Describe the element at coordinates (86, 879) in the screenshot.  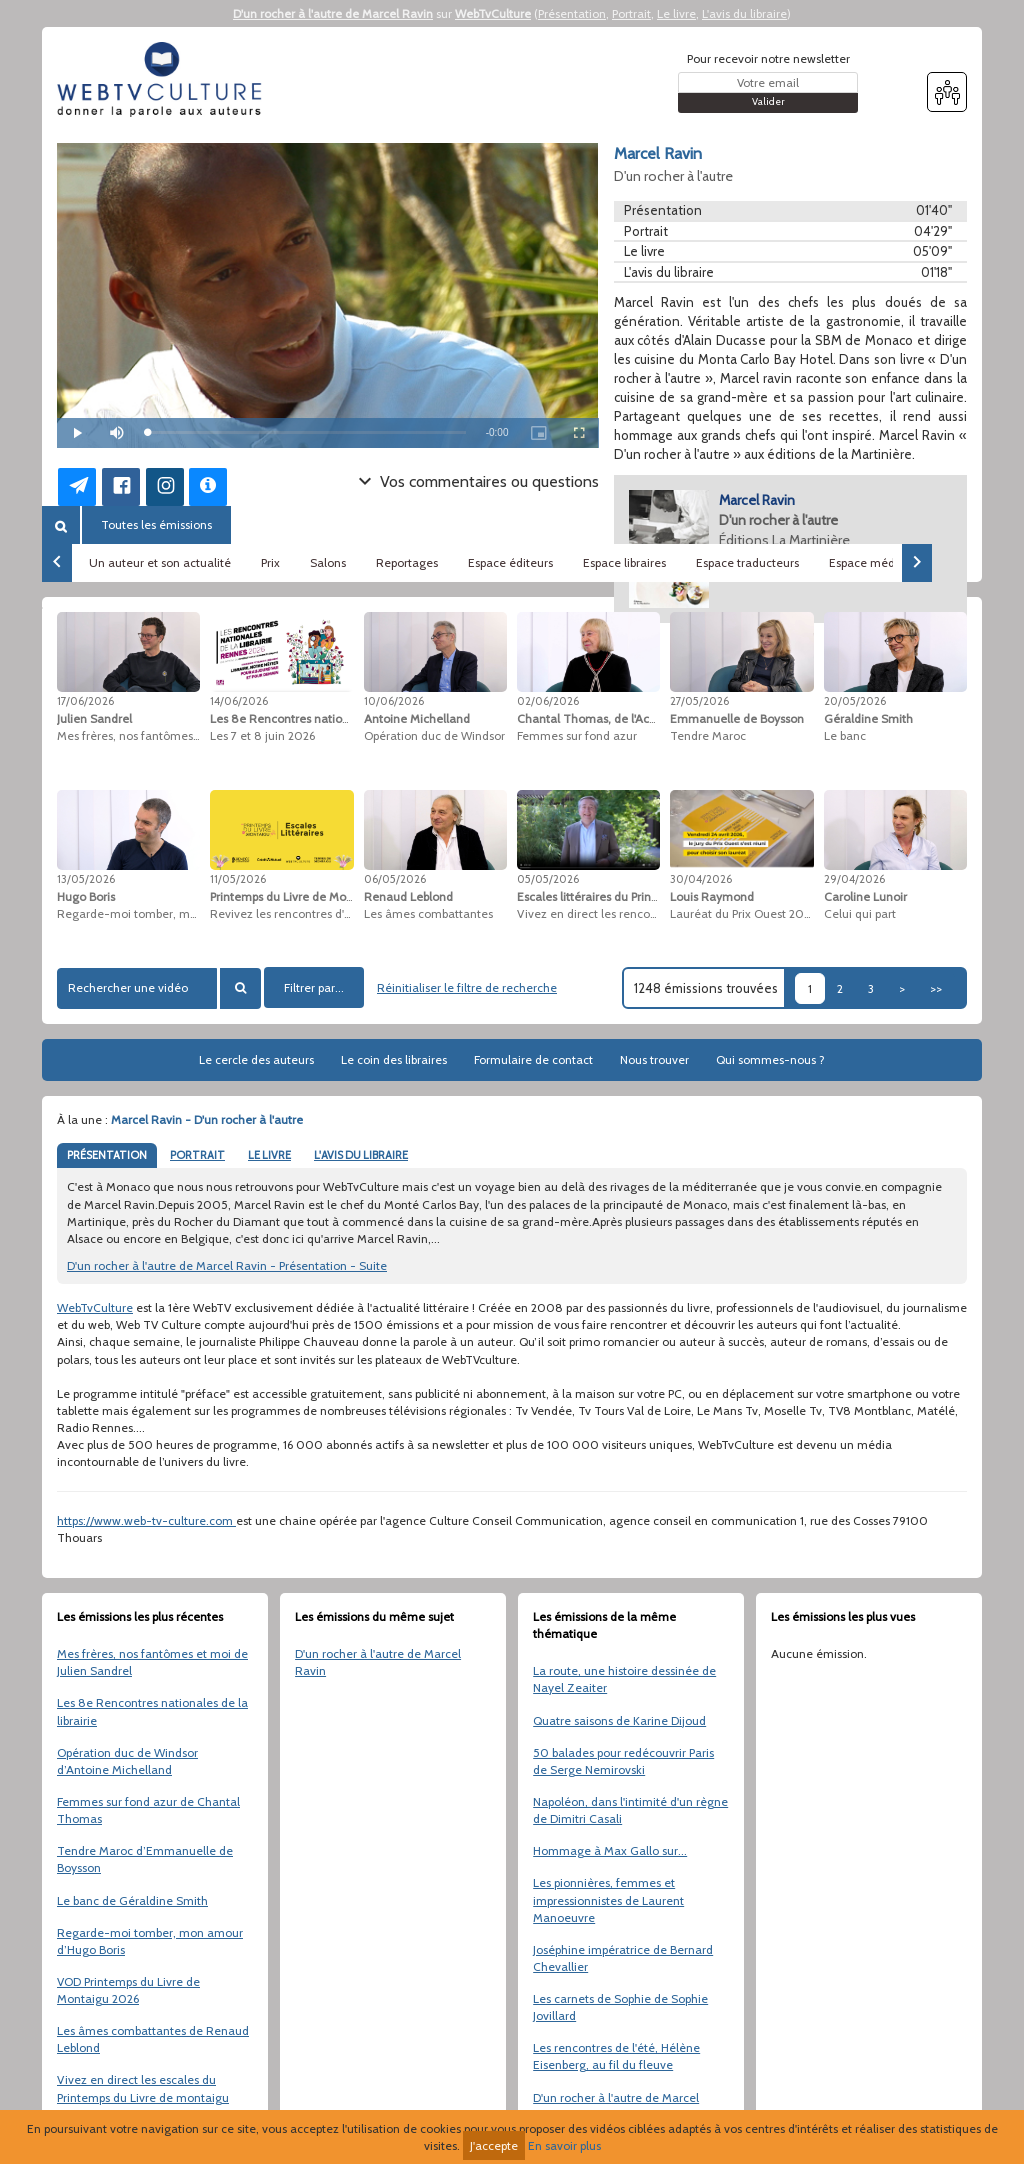
I see `13/05/2026` at that location.